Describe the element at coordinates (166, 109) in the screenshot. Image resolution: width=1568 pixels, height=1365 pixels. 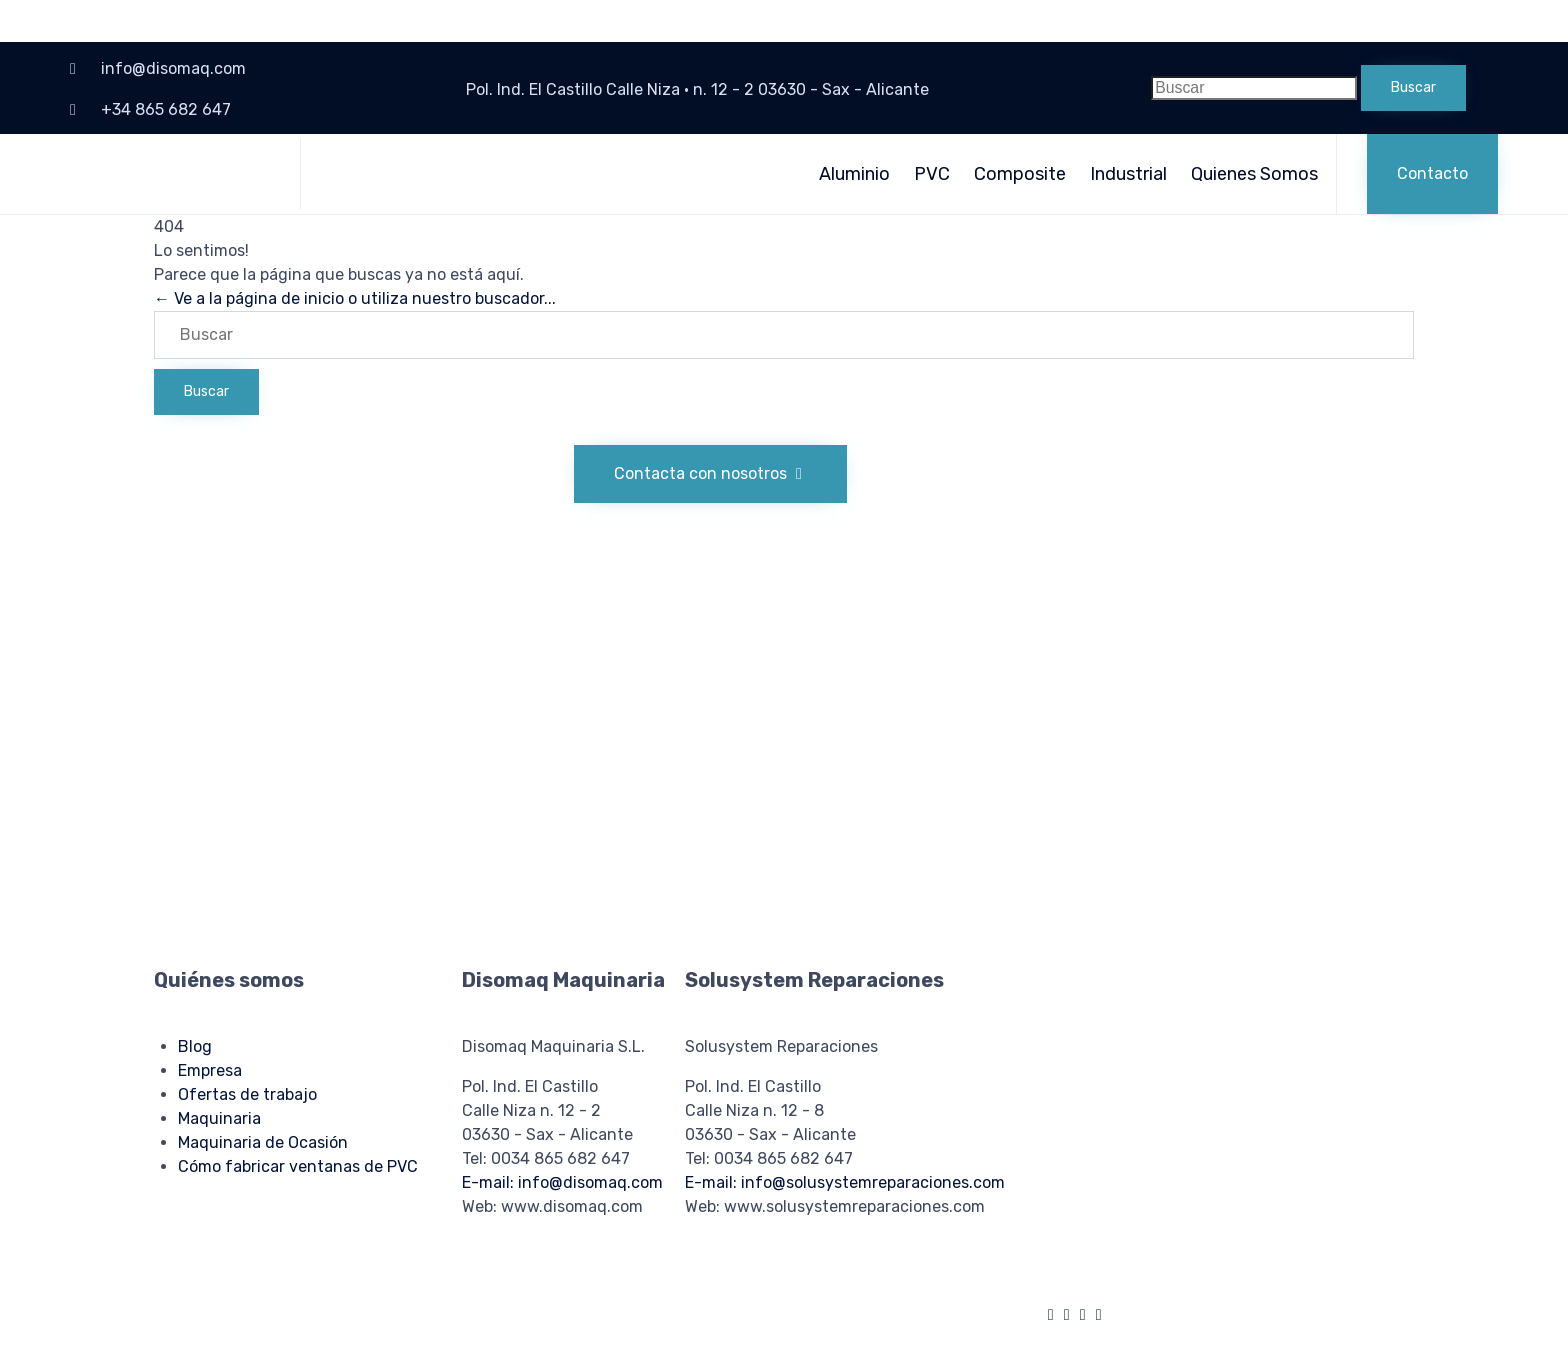
I see `+34 865 682 647` at that location.